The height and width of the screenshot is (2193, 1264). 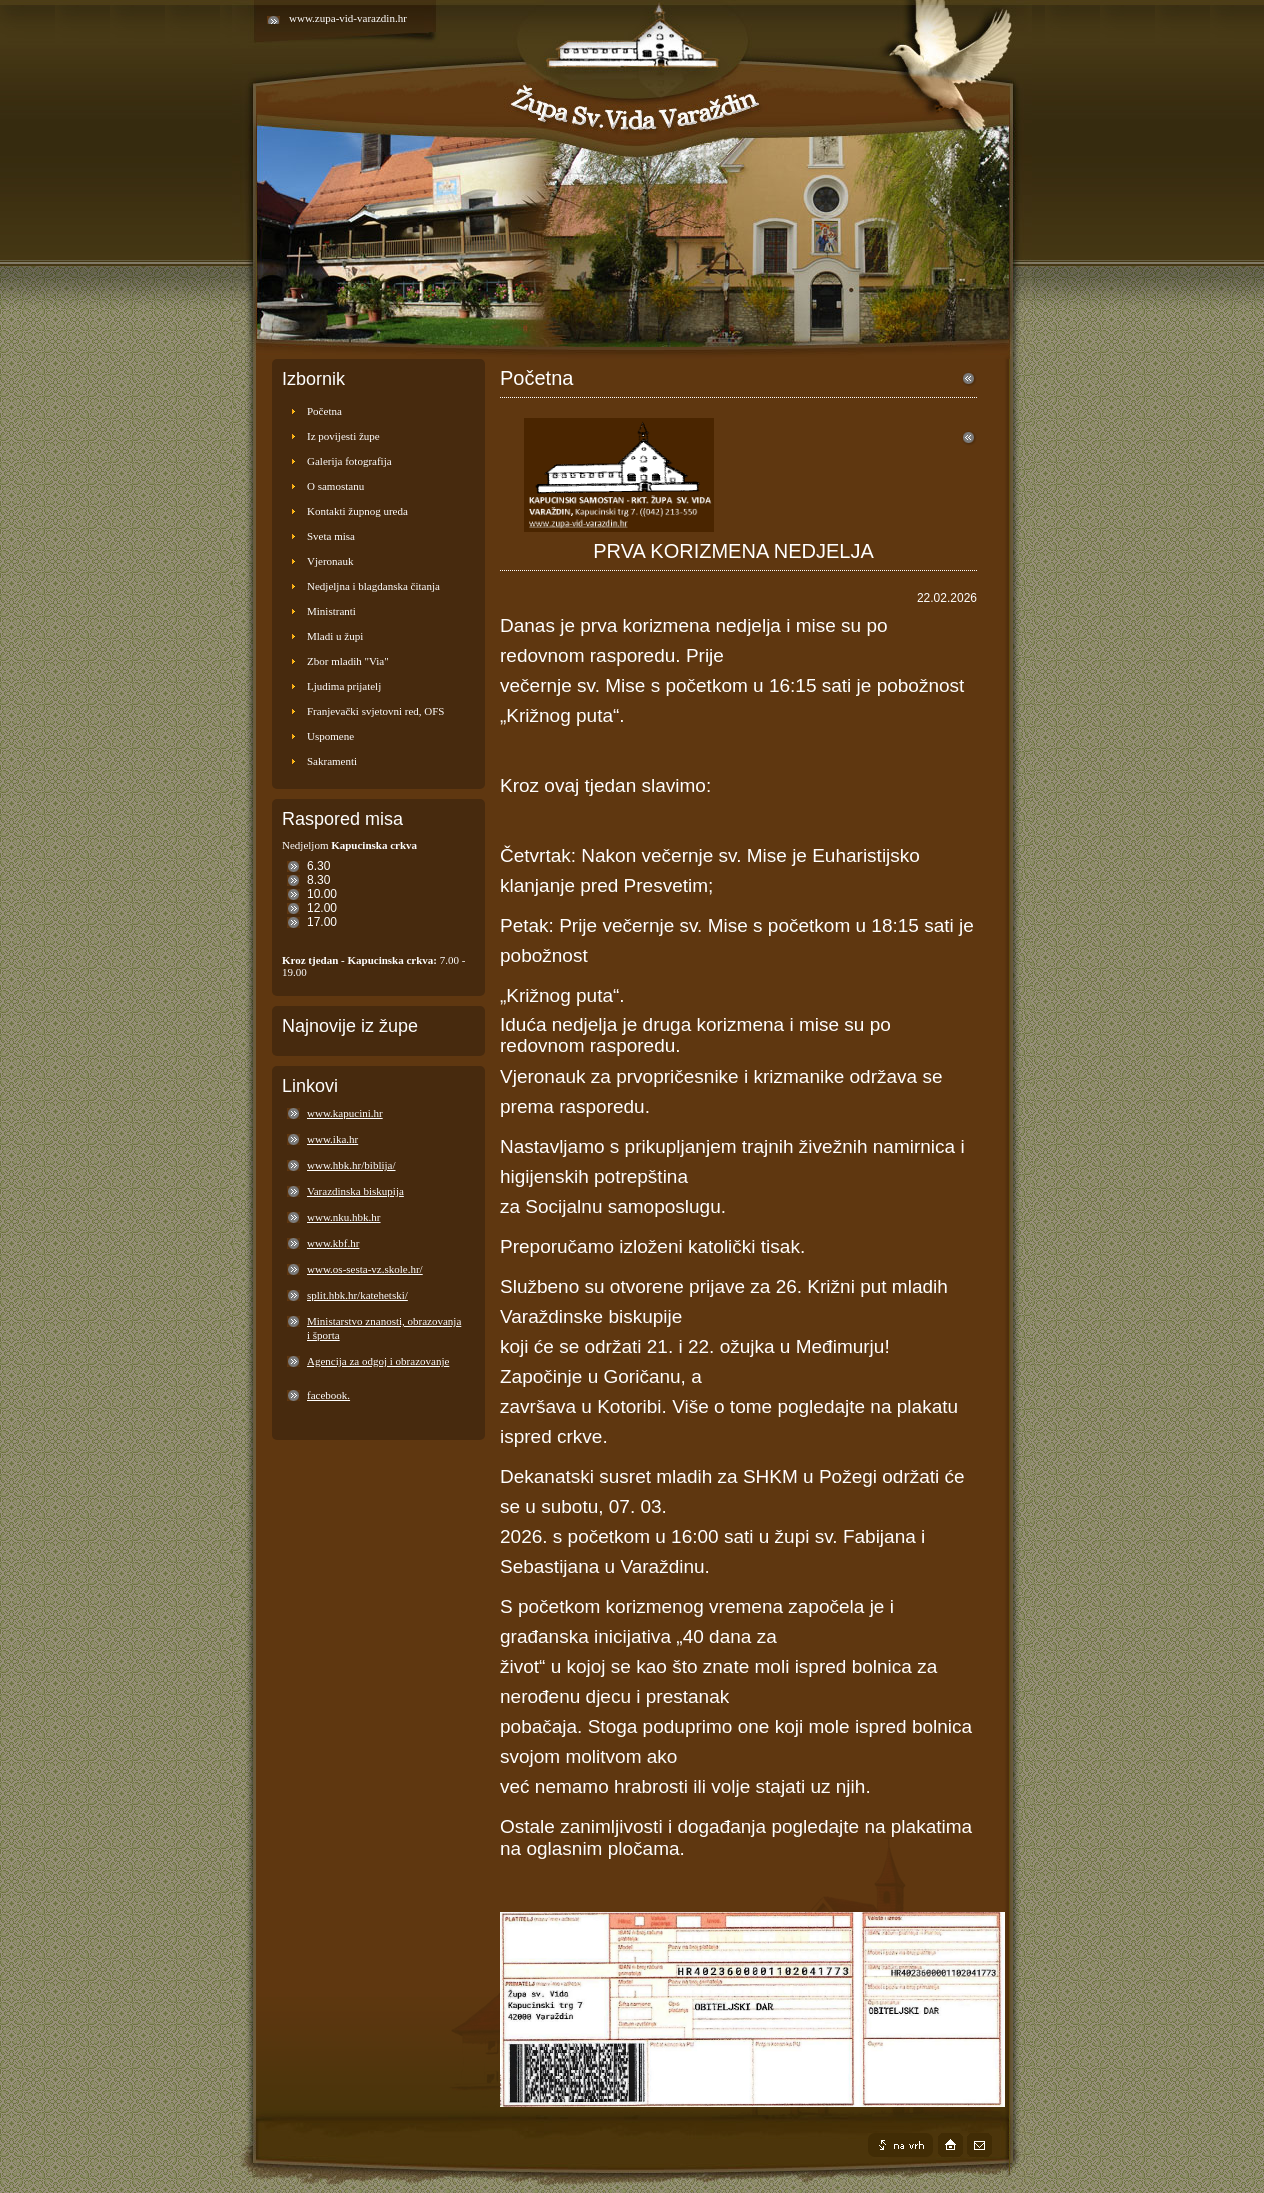 What do you see at coordinates (348, 18) in the screenshot?
I see `www.zupa-vid-varazdin.hr` at bounding box center [348, 18].